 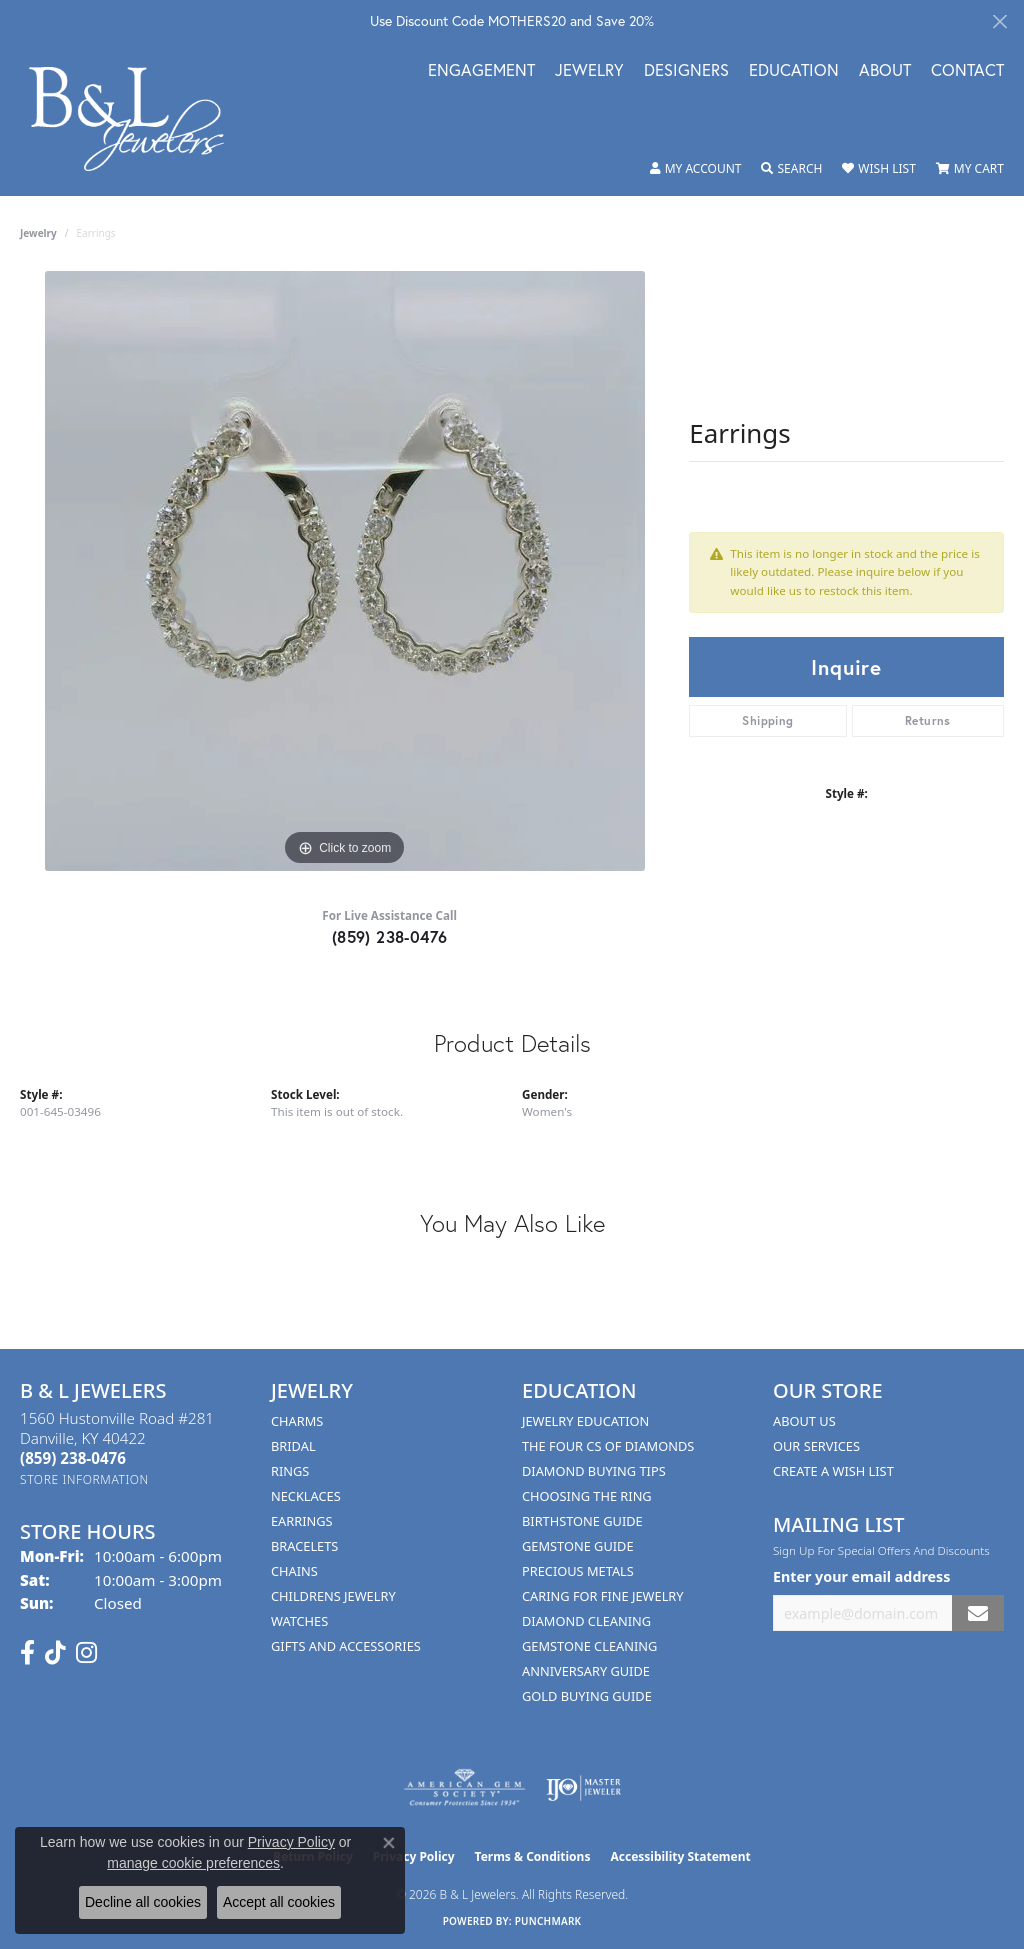 What do you see at coordinates (345, 571) in the screenshot?
I see `[region]` at bounding box center [345, 571].